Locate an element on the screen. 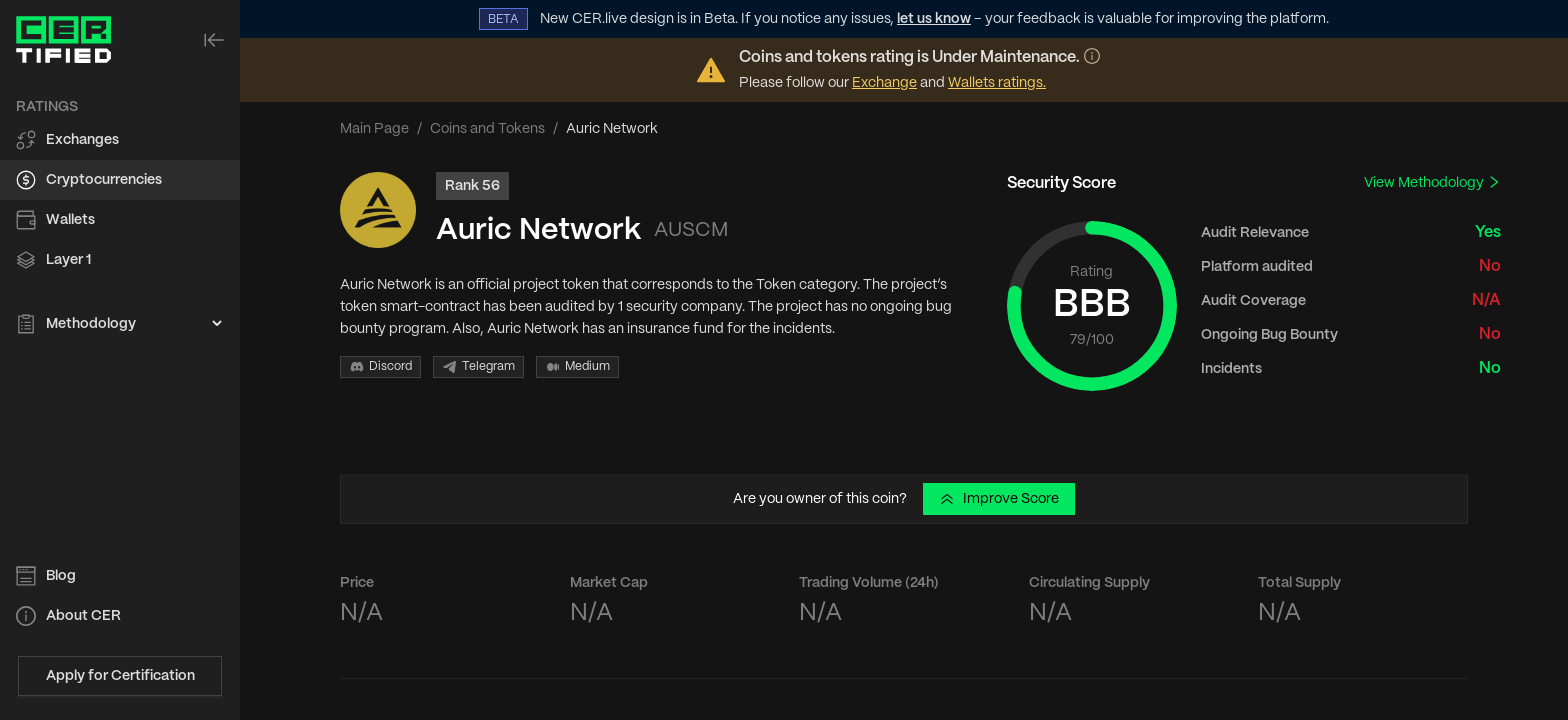  Layer 1 is located at coordinates (68, 260).